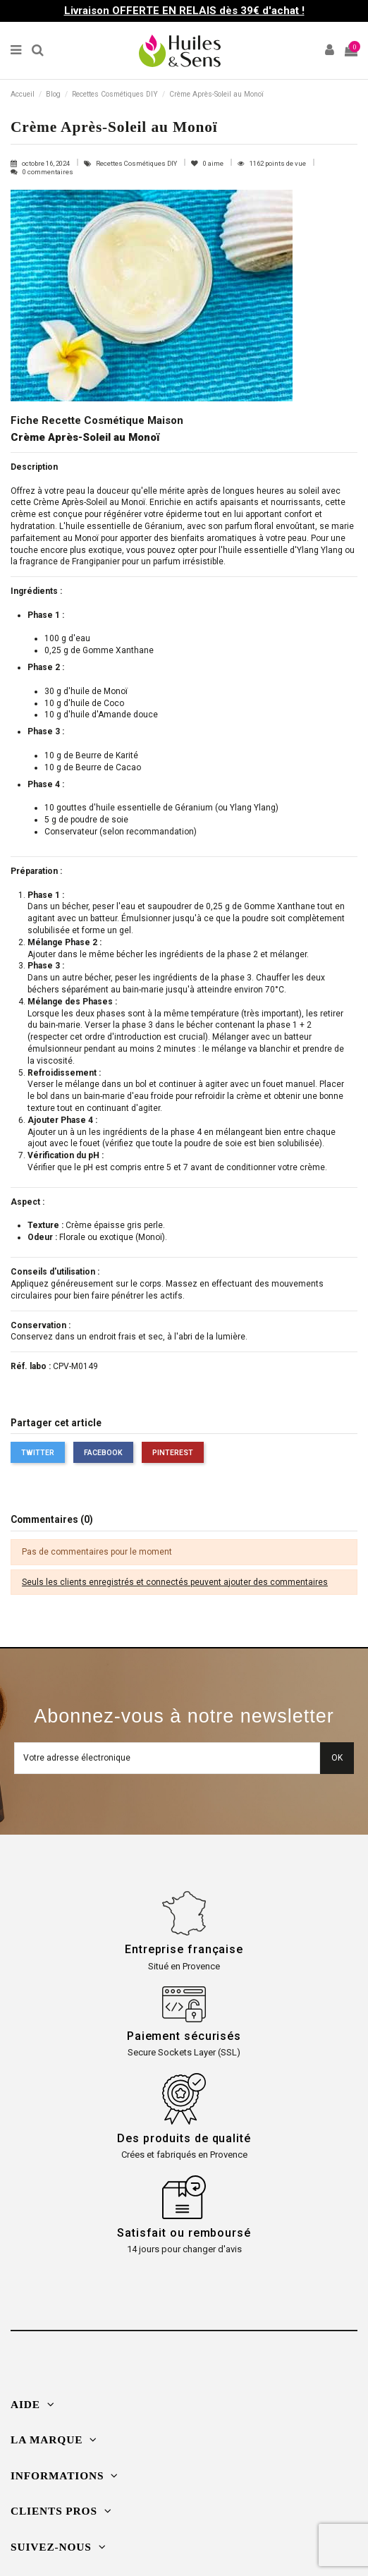 The width and height of the screenshot is (368, 2576). Describe the element at coordinates (184, 10) in the screenshot. I see `Livraison OFFERTE EN RELAIS dès 39€ d'achat !` at that location.